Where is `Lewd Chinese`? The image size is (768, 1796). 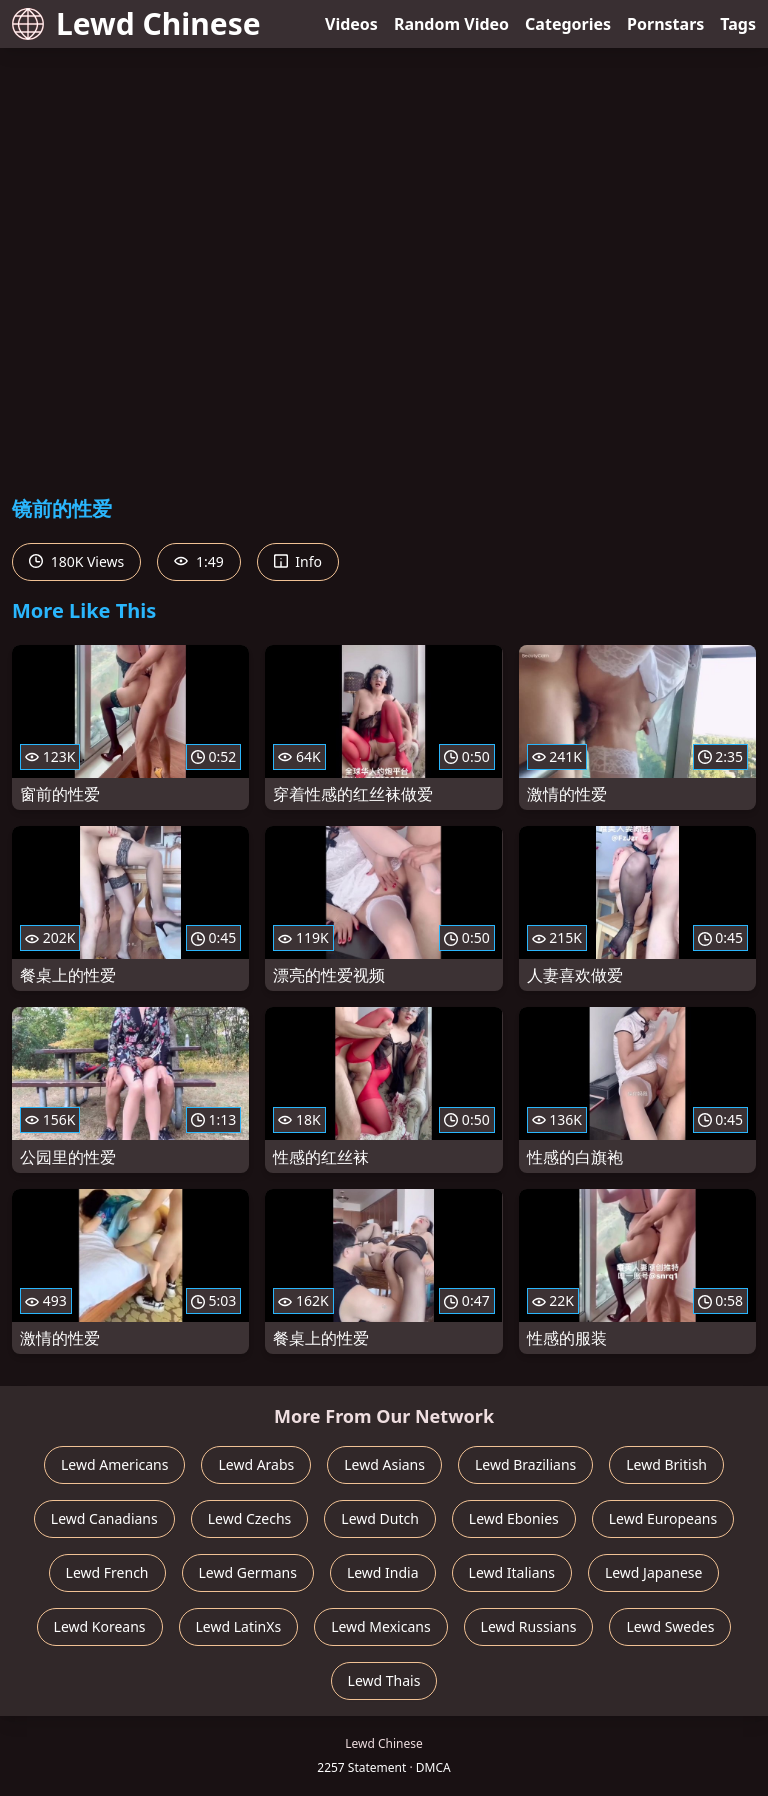 Lewd Chinese is located at coordinates (136, 23).